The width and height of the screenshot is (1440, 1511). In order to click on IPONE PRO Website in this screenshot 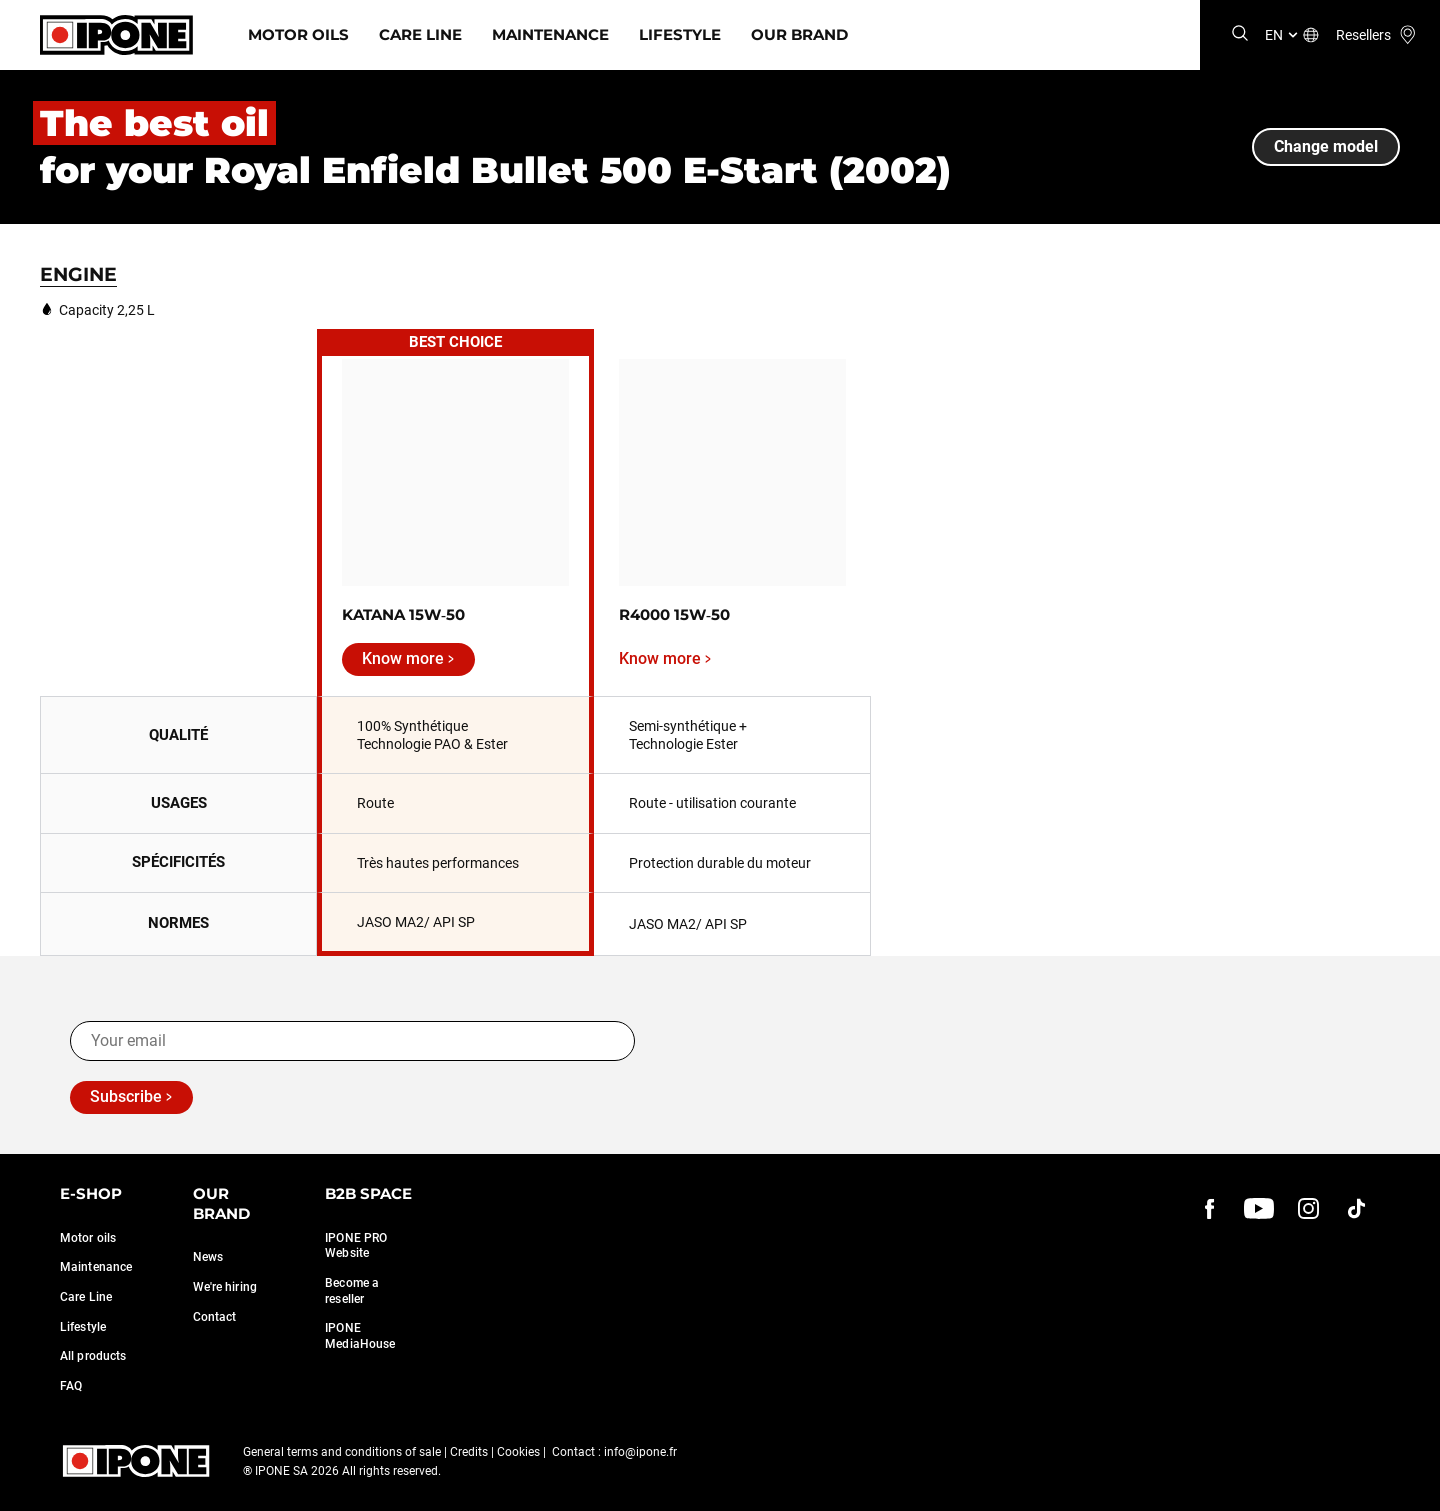, I will do `click(356, 1246)`.